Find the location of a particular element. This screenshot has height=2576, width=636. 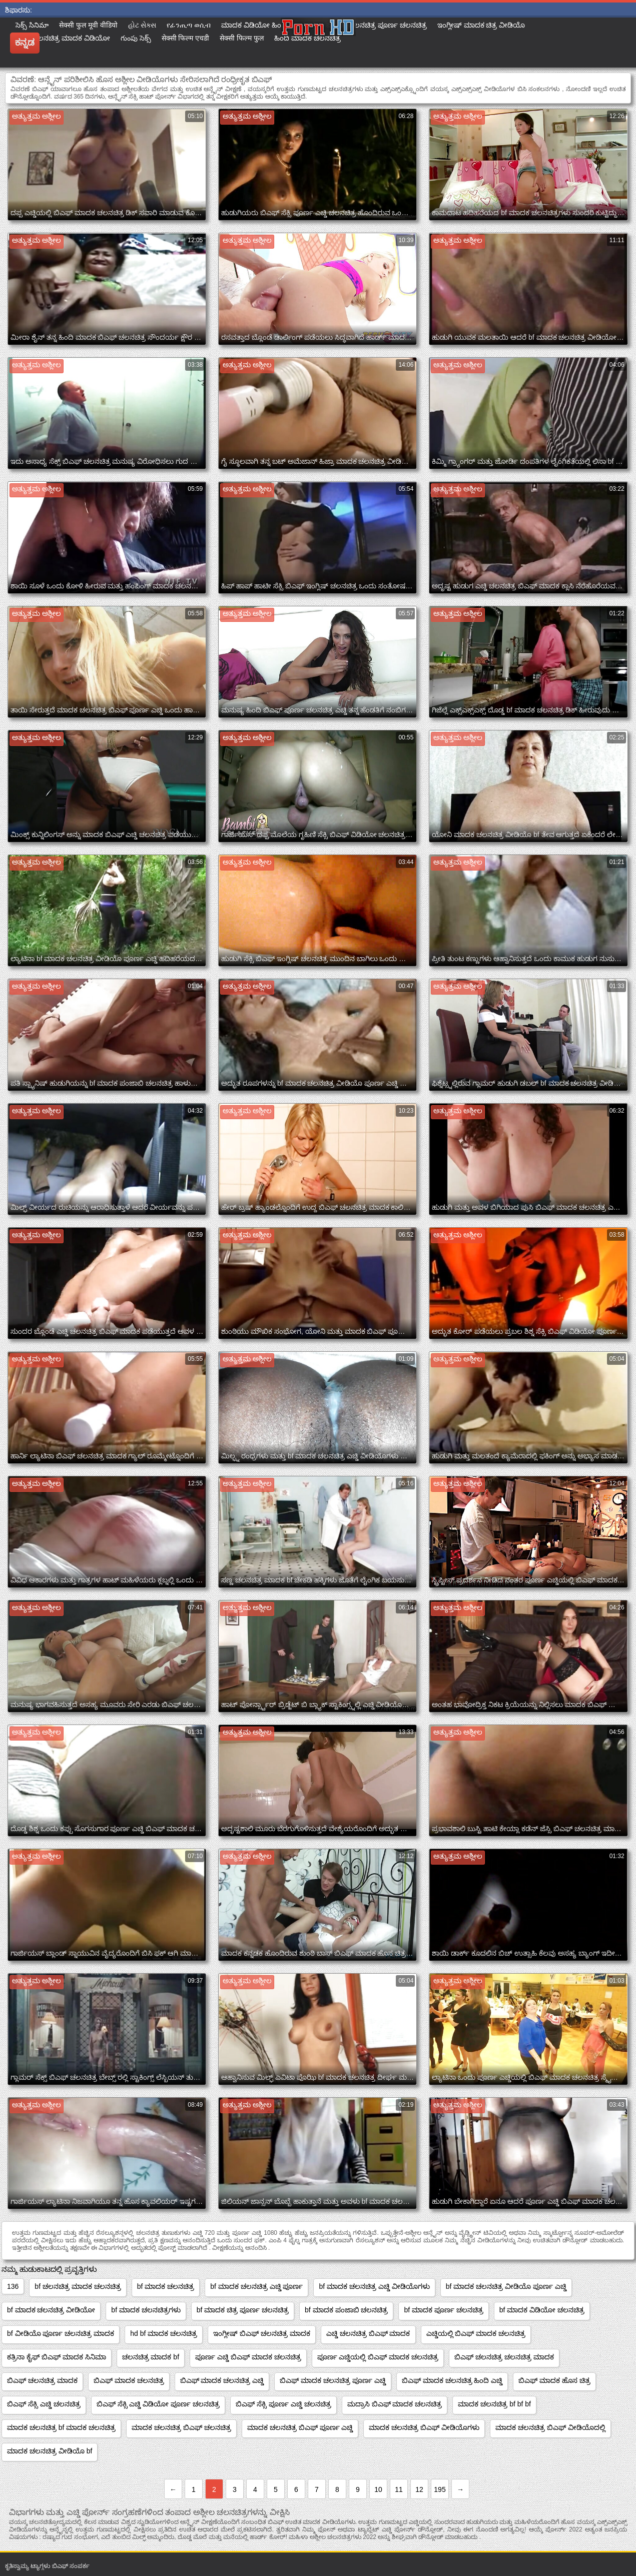

ಬಿಎಫ್ ಮಾದಕ ಚಲನಚಿತ್ರ ಹಿಂದಿ ಎಚ್ಡಿ is located at coordinates (452, 2380).